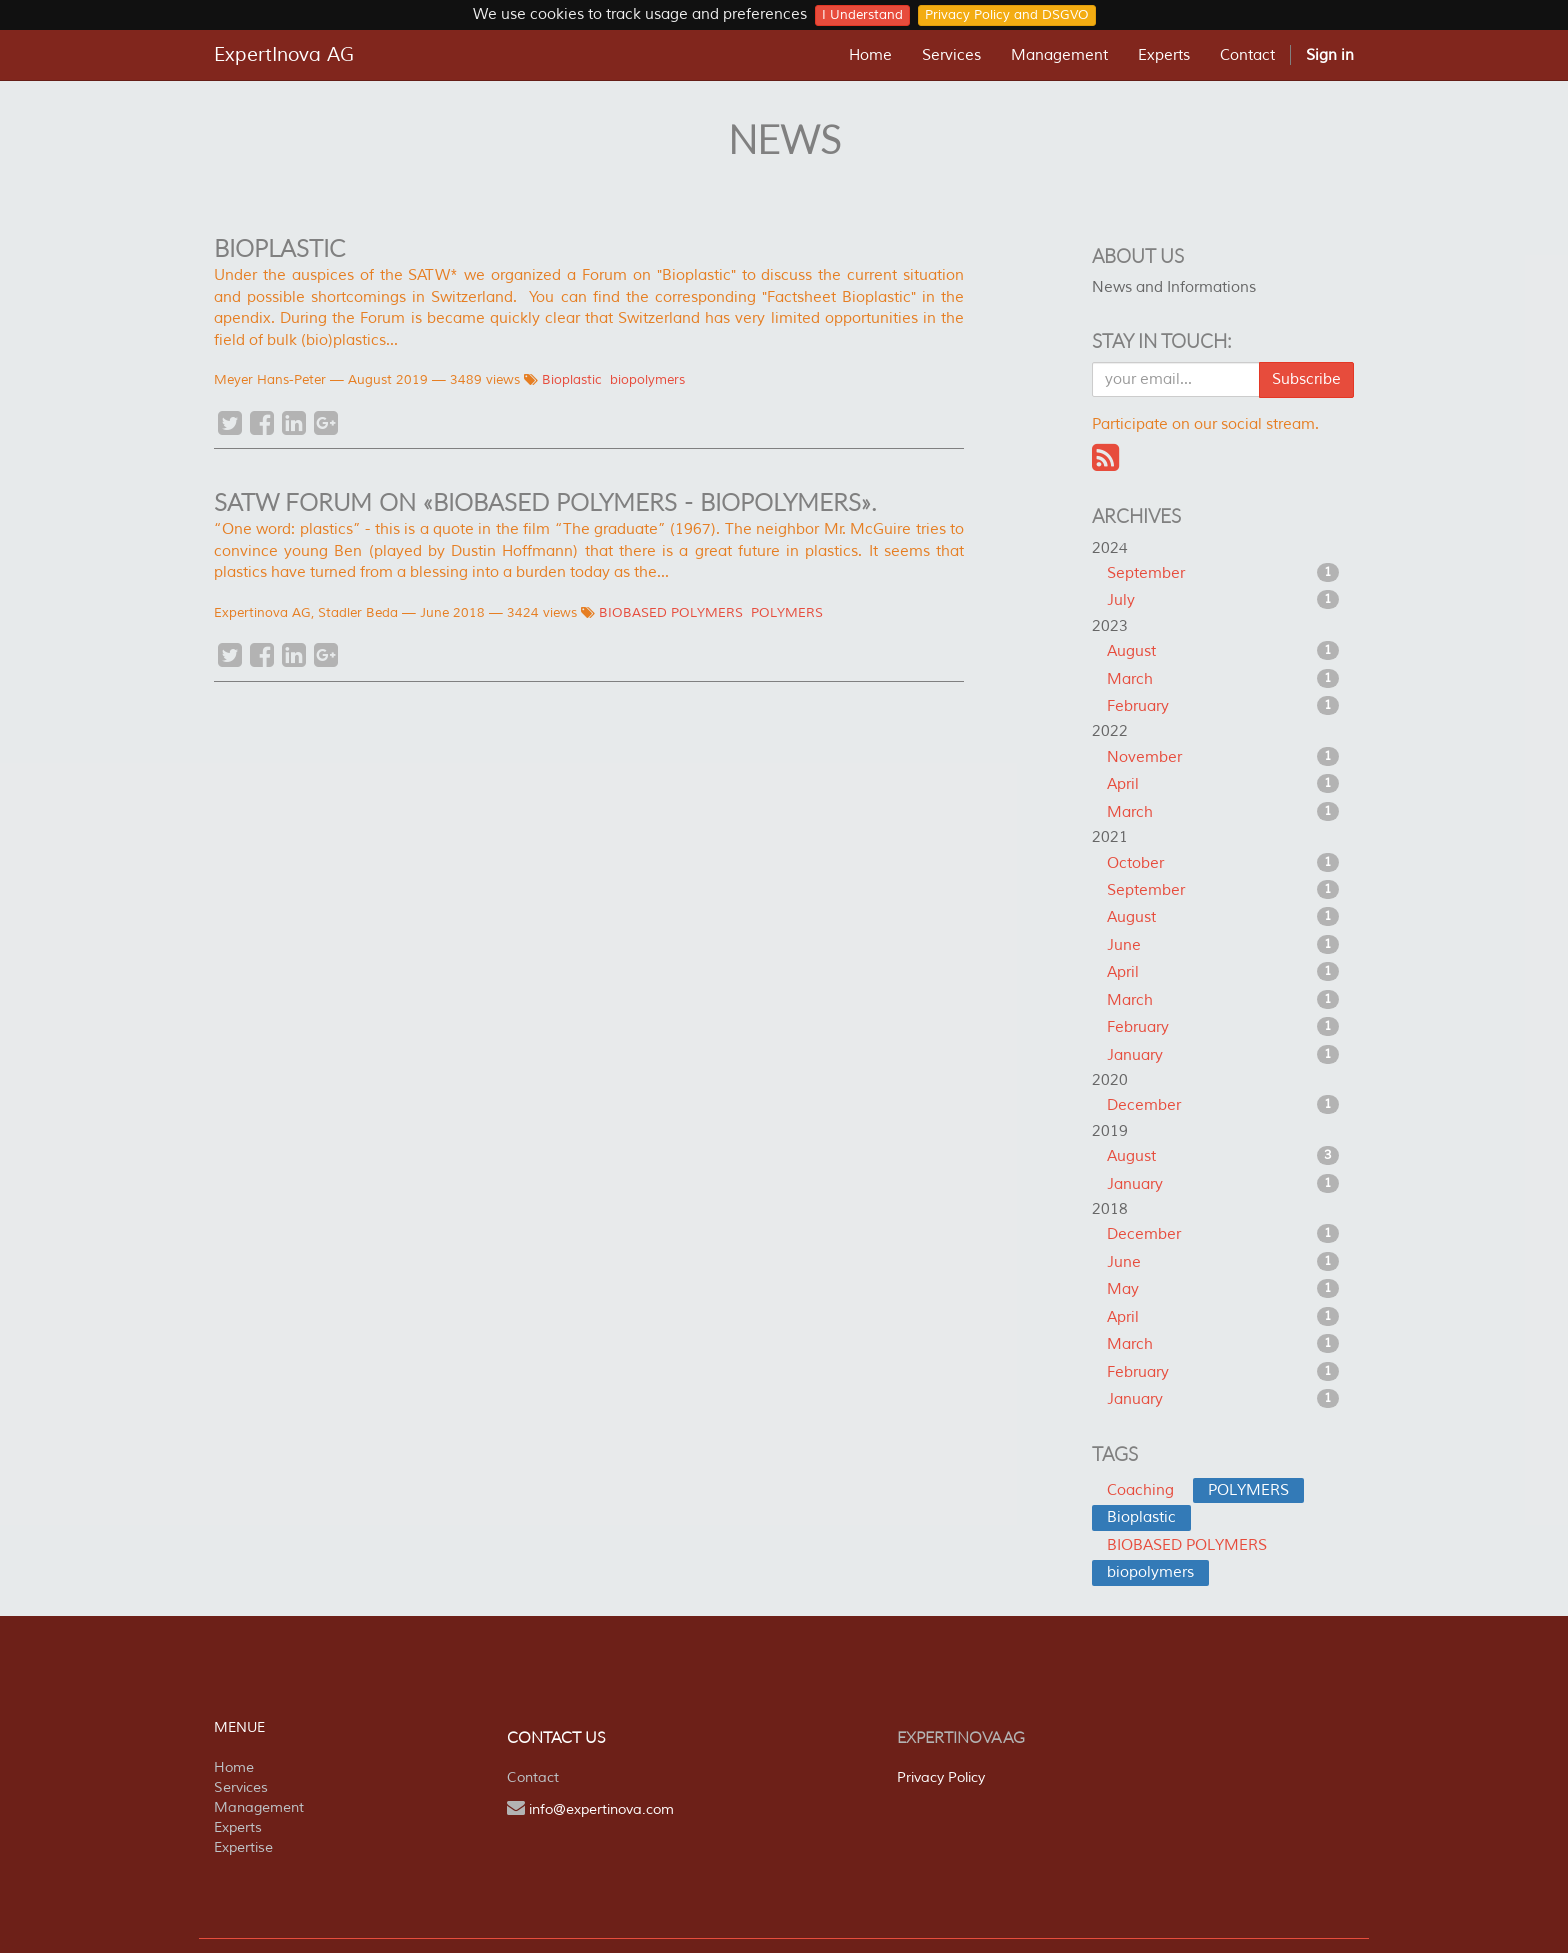  What do you see at coordinates (1223, 863) in the screenshot?
I see `October` at bounding box center [1223, 863].